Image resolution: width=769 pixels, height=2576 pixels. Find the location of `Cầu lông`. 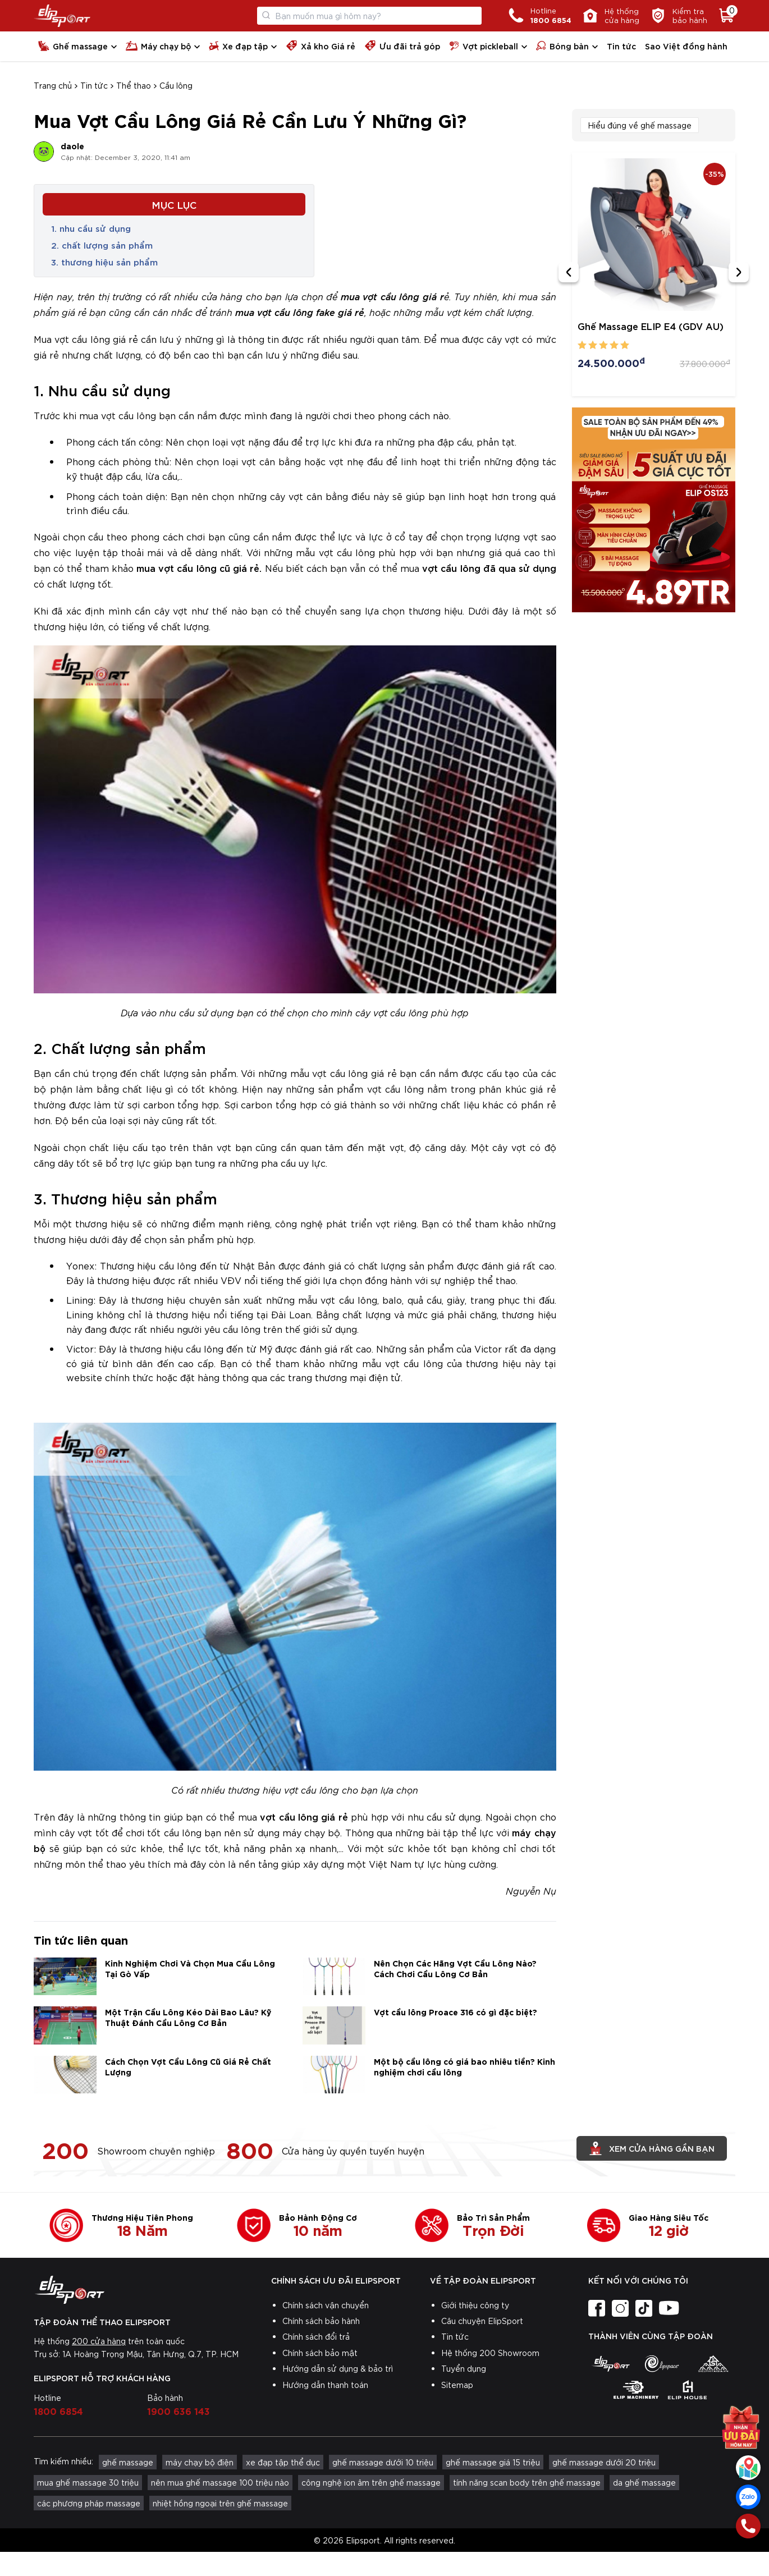

Cầu lông is located at coordinates (176, 85).